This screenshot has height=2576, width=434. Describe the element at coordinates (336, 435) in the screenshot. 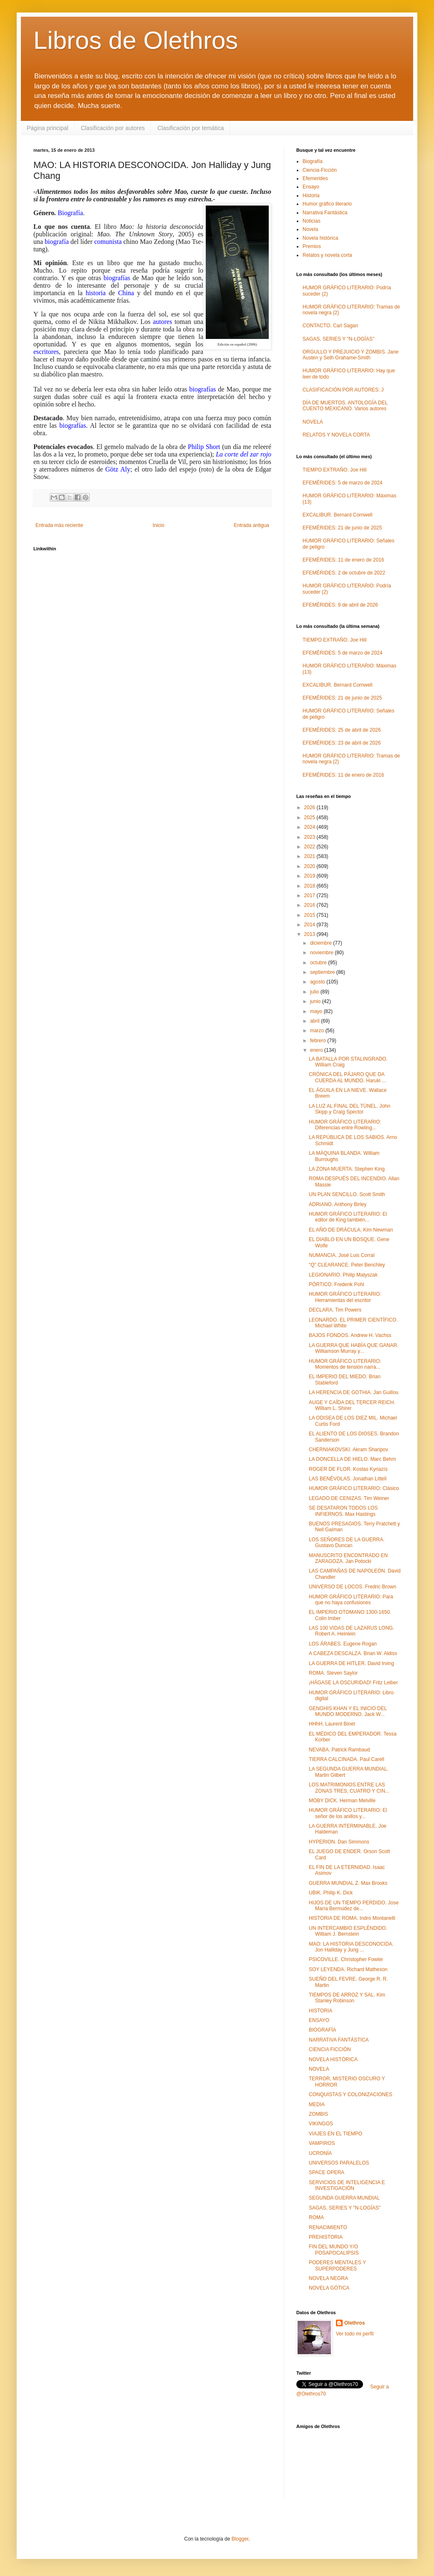

I see `RELATOS Y NOVELA CORTA` at that location.